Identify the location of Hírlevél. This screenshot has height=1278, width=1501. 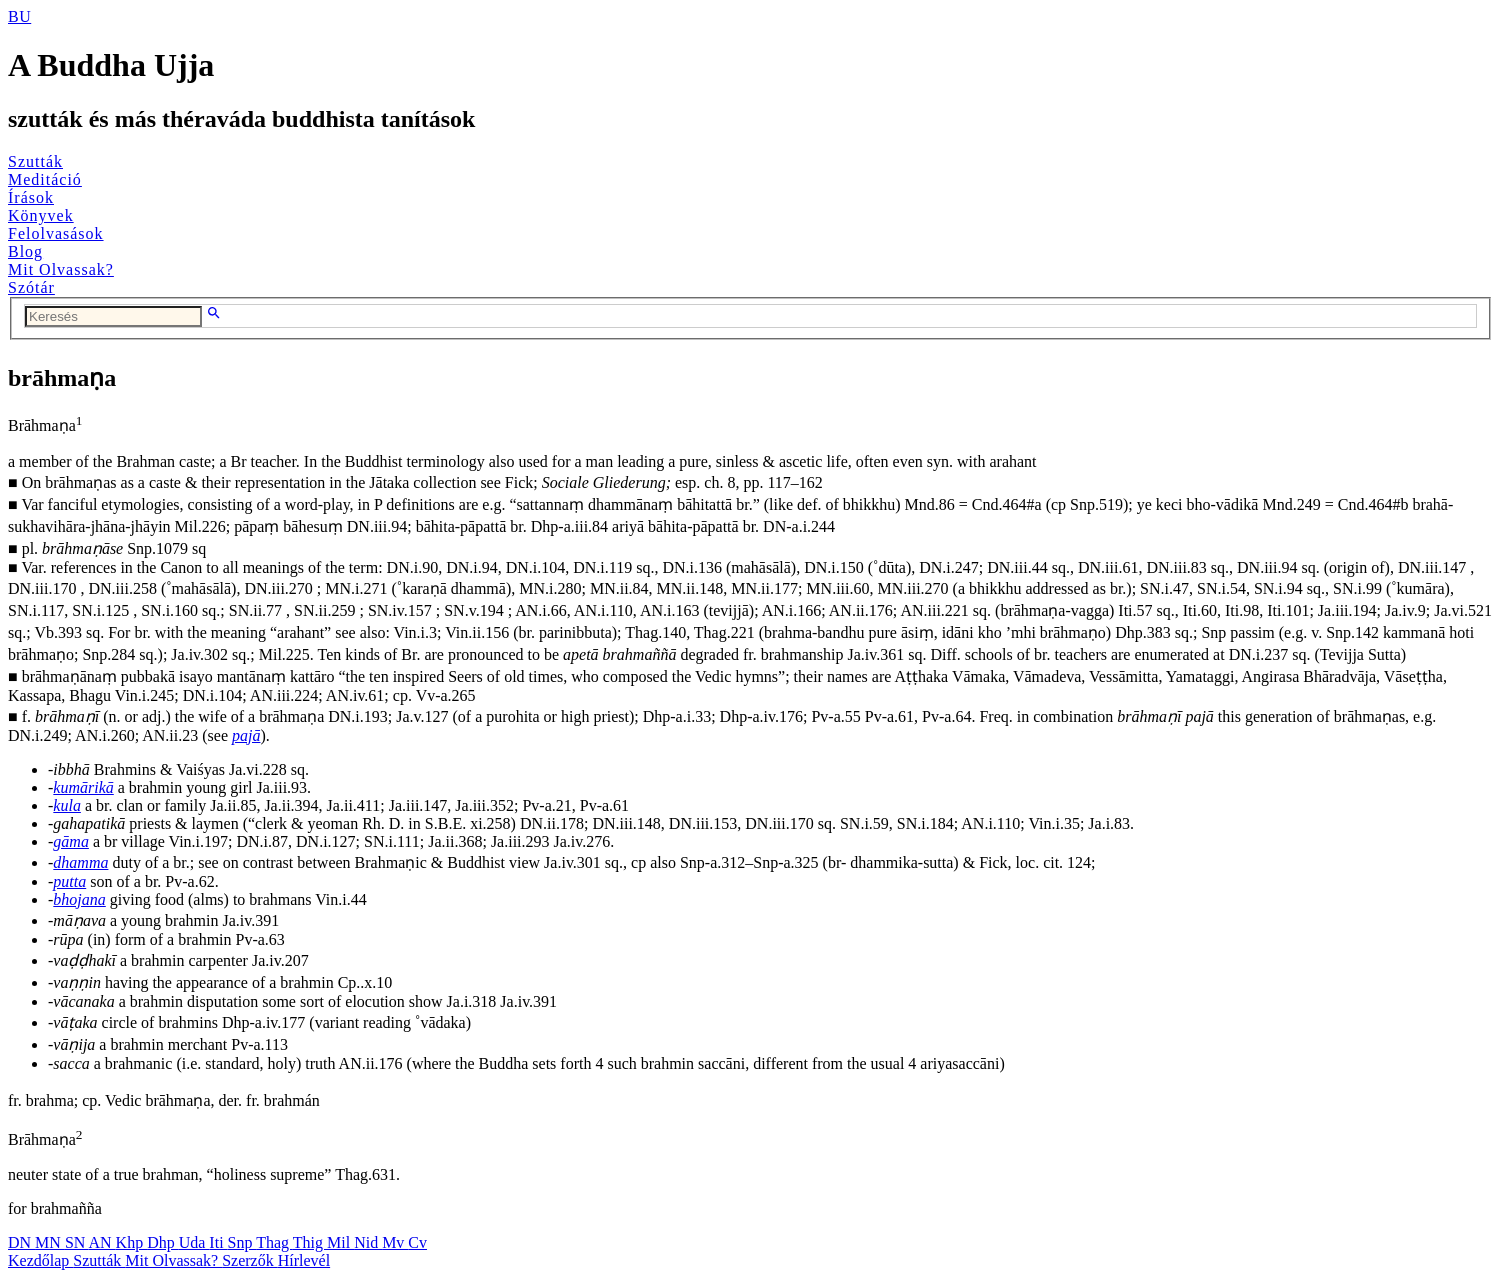
(304, 1260).